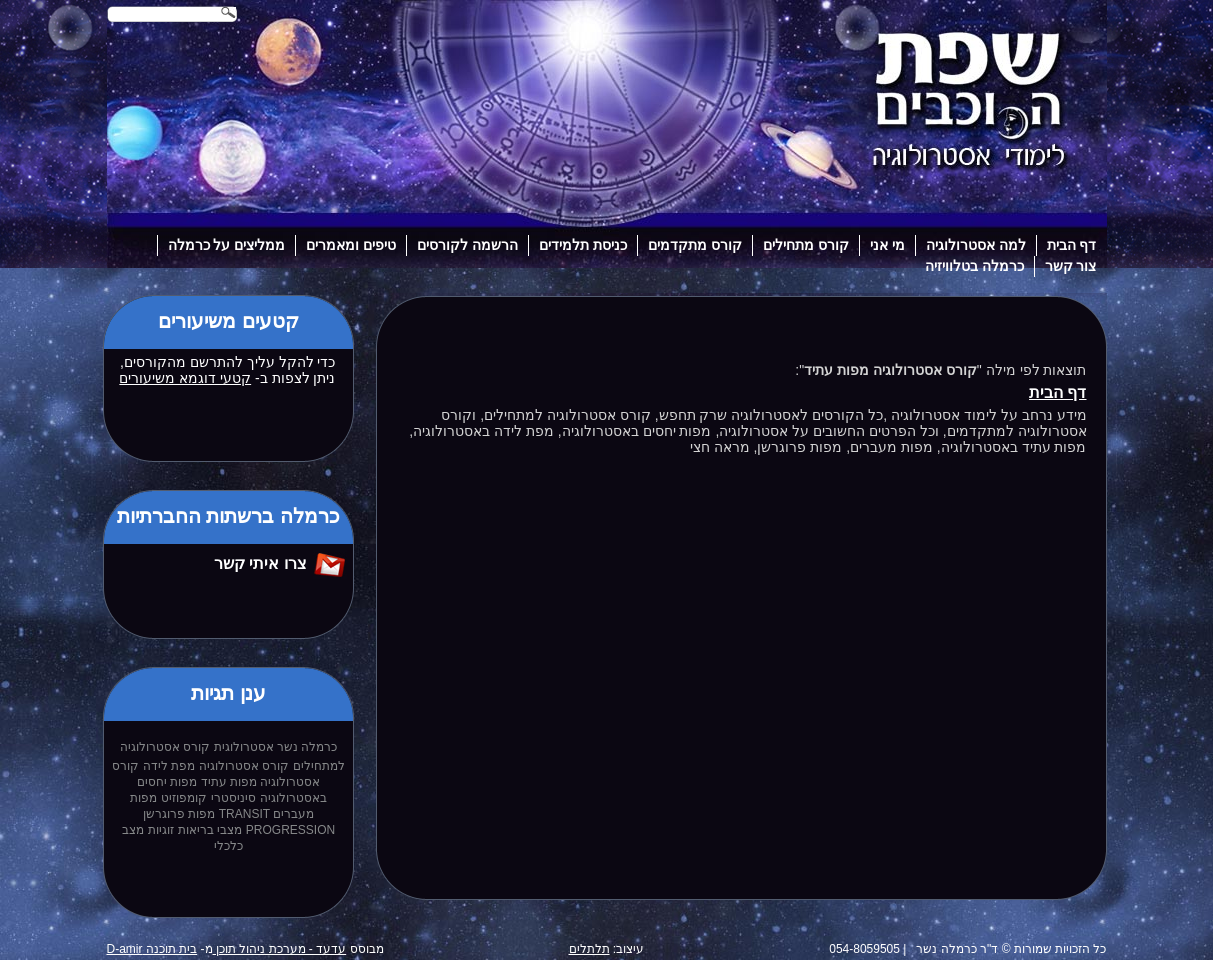 Image resolution: width=1213 pixels, height=960 pixels. Describe the element at coordinates (467, 245) in the screenshot. I see `הרשמה לקורסים` at that location.